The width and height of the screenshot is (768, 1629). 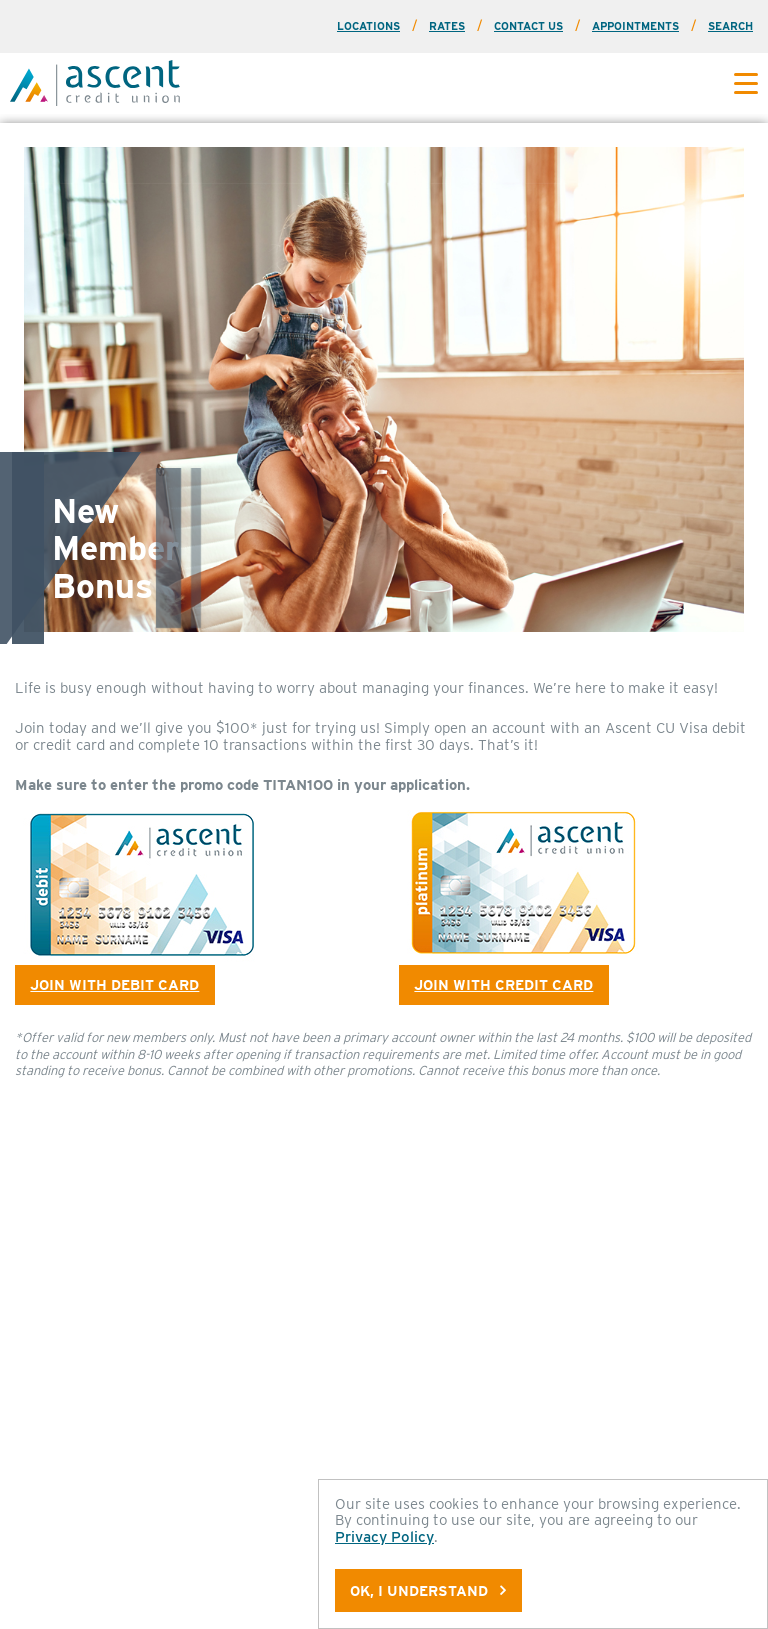 I want to click on OK, I understand, so click(x=428, y=1590).